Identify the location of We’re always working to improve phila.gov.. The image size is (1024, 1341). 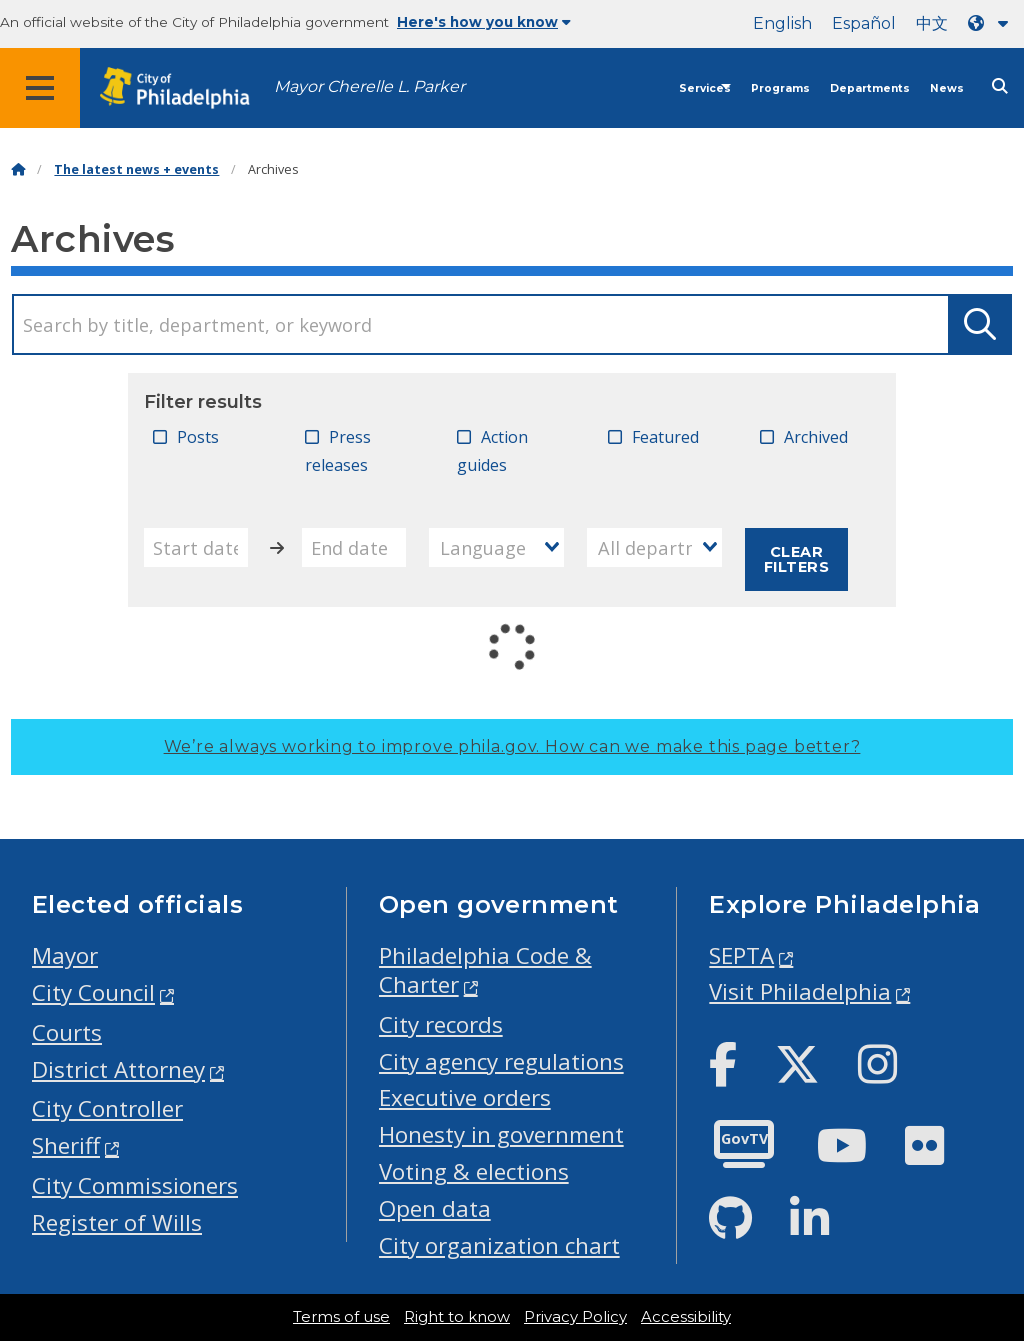
(512, 746).